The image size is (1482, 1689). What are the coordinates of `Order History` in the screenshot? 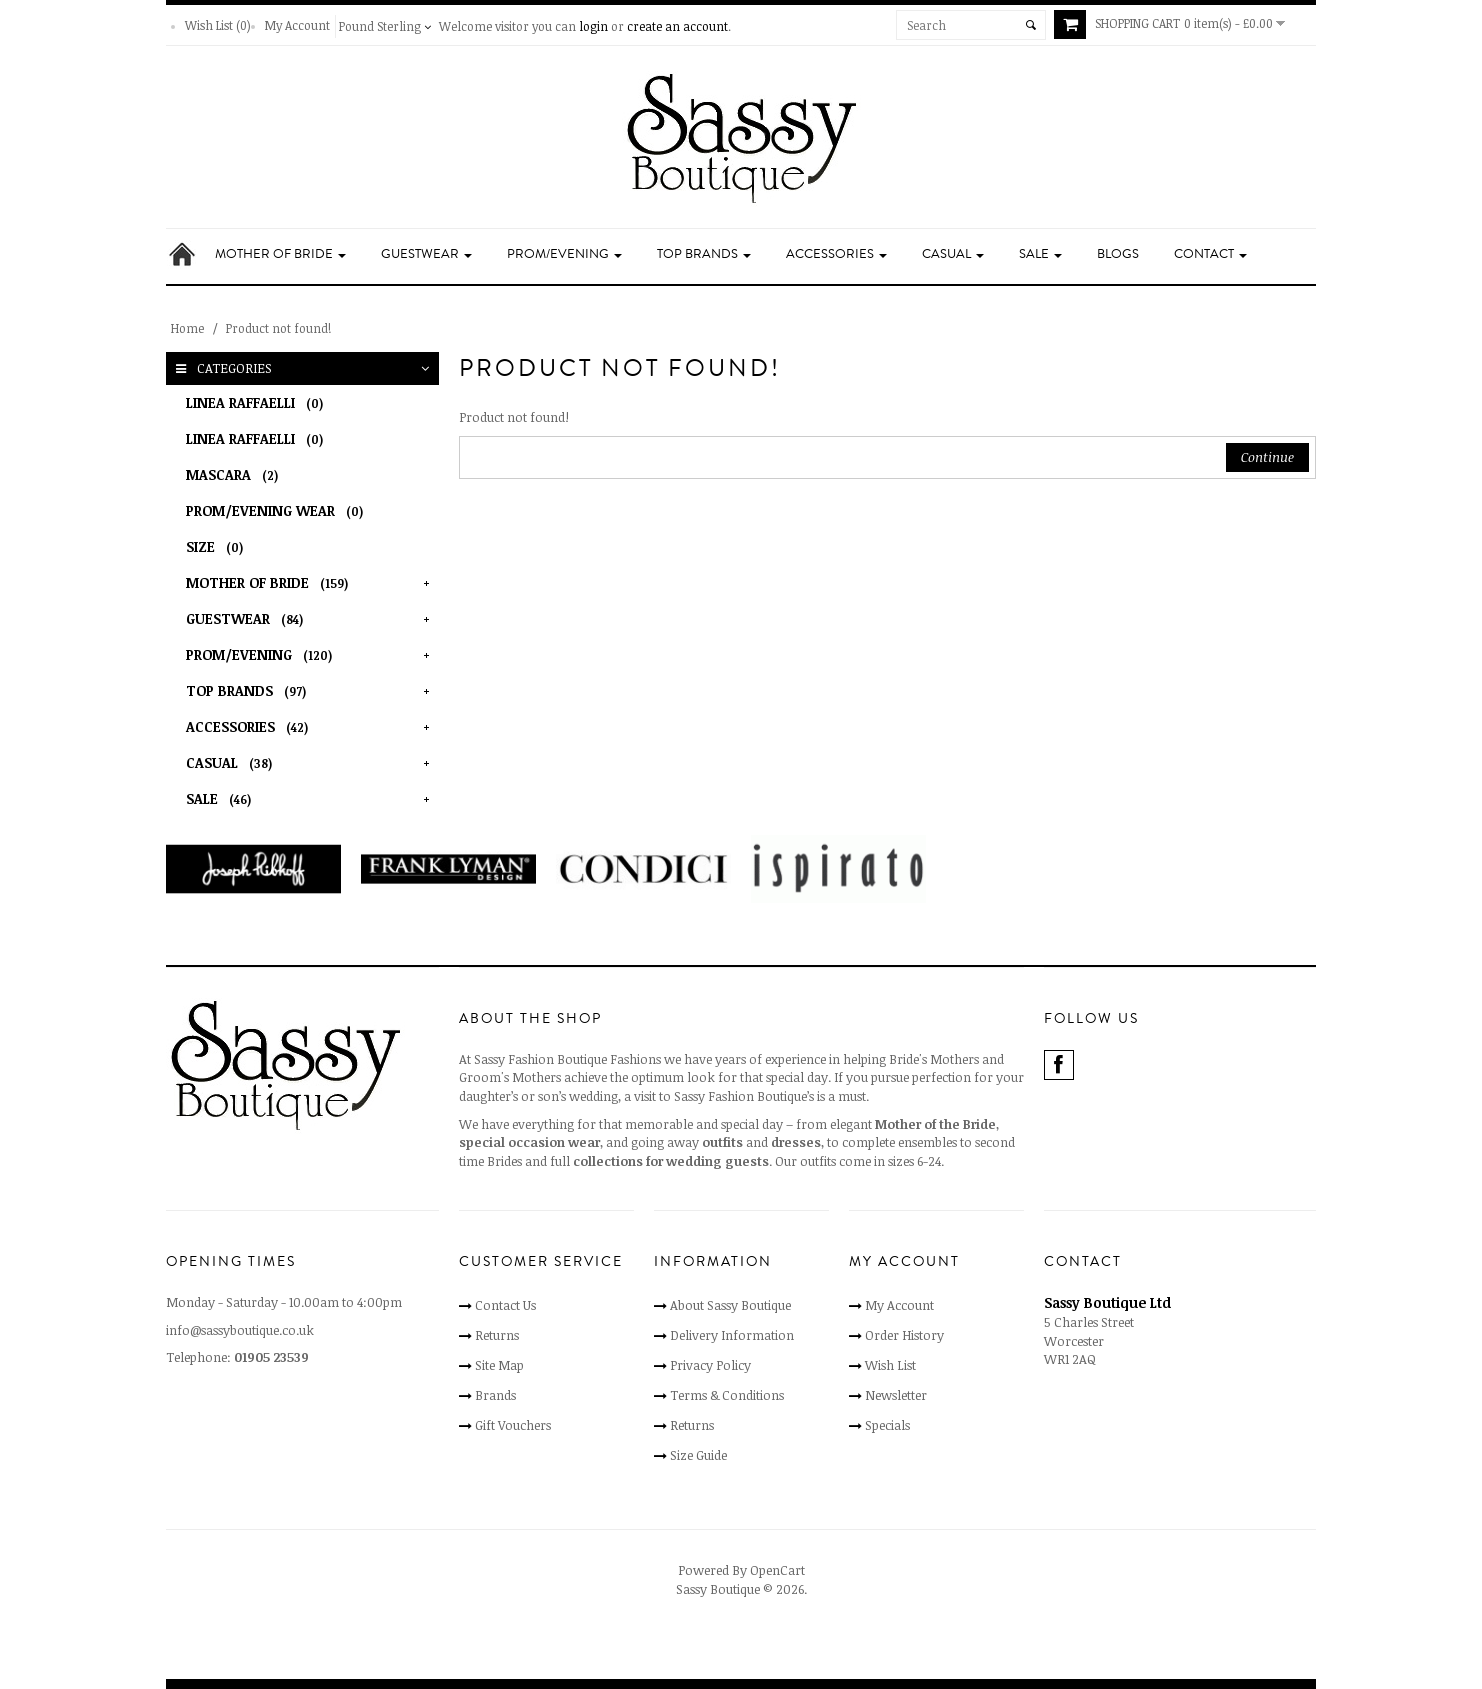 It's located at (904, 1335).